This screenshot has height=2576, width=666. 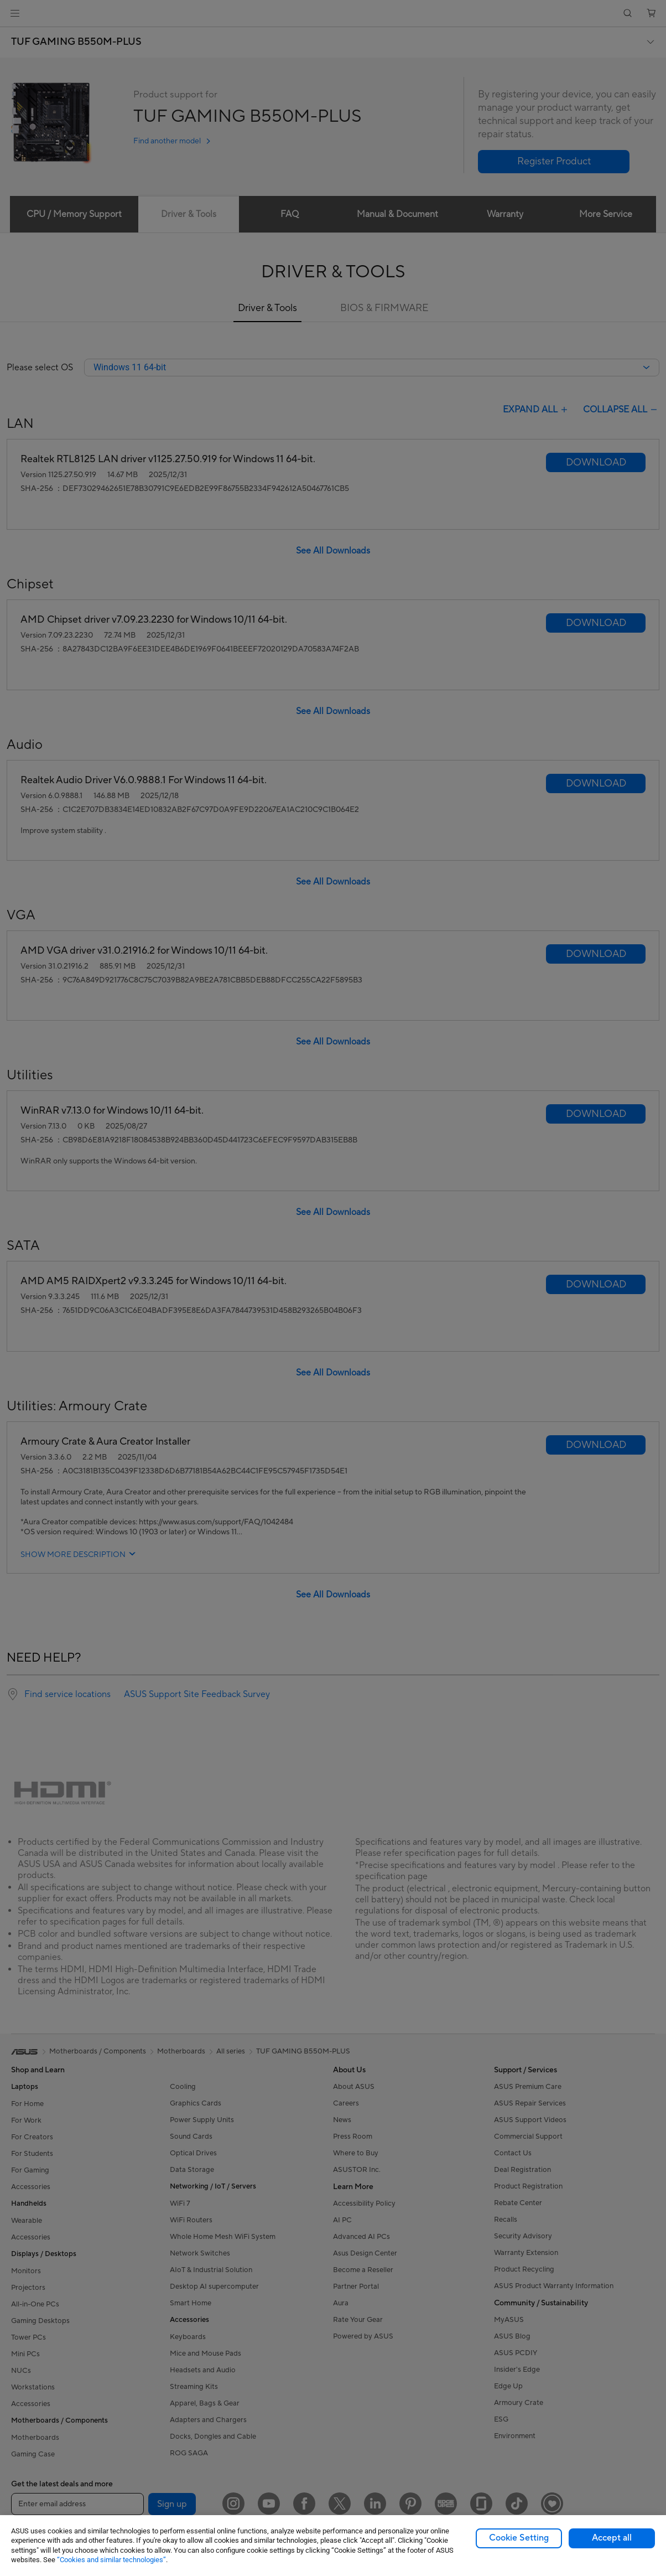 I want to click on “Cookies and similar technologies”, so click(x=111, y=2560).